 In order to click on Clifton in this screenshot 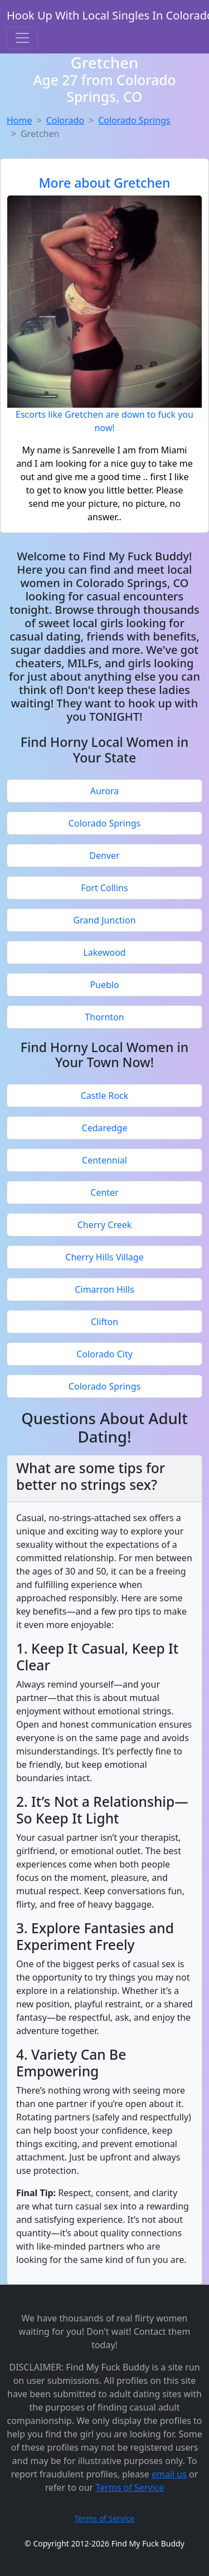, I will do `click(104, 1322)`.